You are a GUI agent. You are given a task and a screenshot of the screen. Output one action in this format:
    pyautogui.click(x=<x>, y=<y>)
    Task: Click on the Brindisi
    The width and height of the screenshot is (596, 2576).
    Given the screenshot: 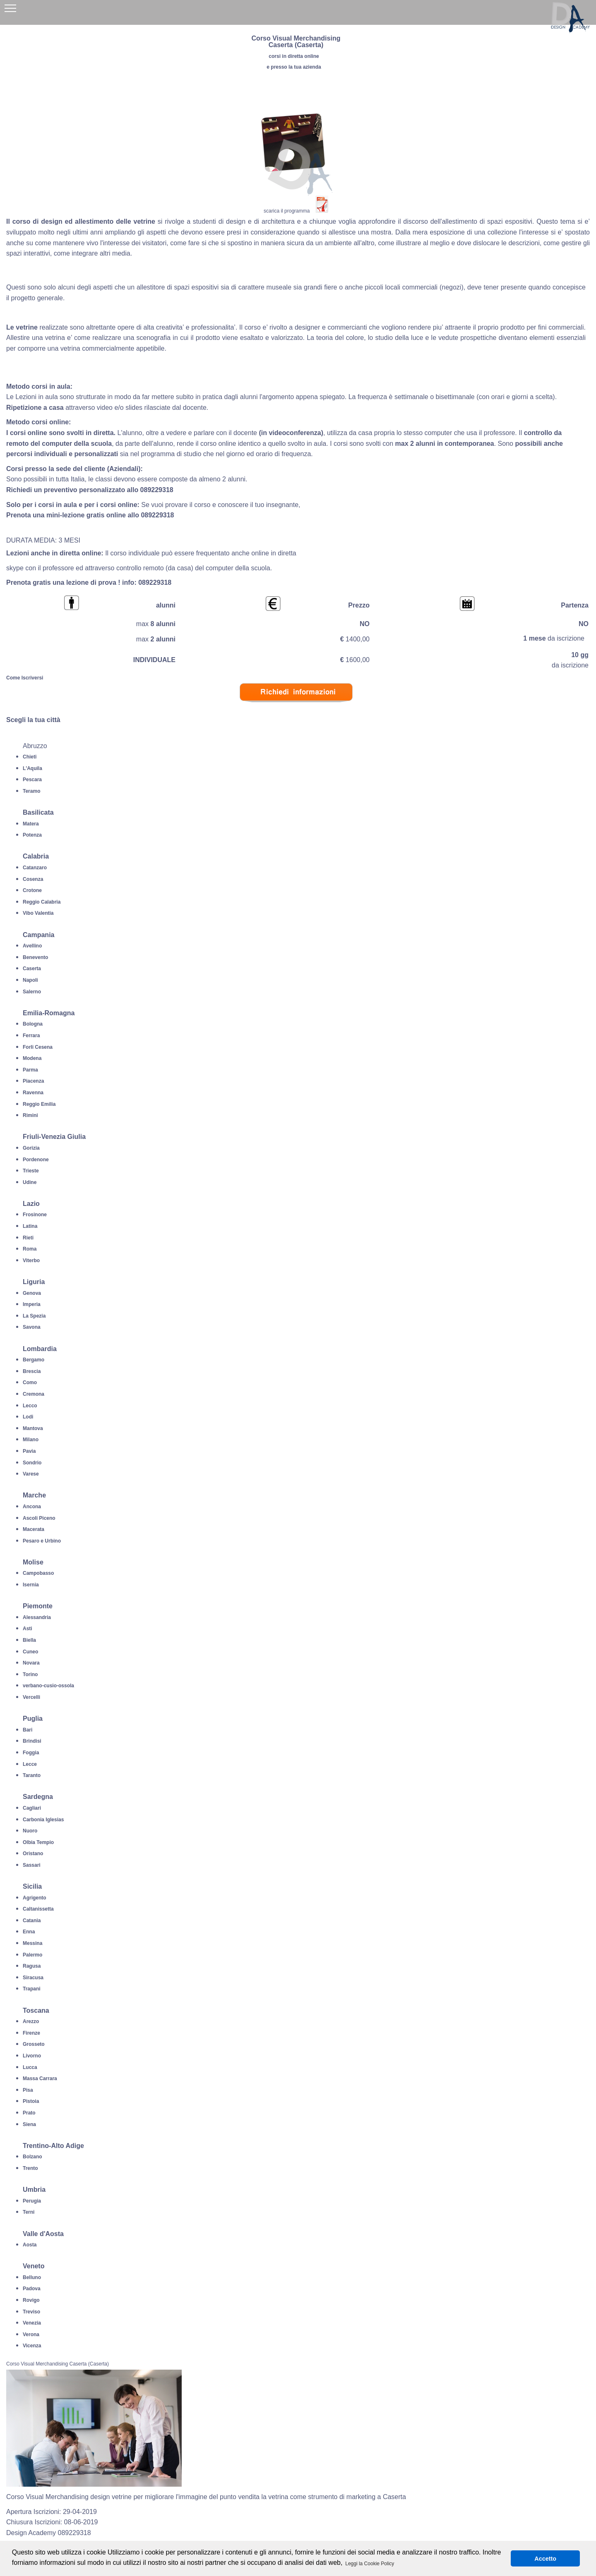 What is the action you would take?
    pyautogui.click(x=32, y=1741)
    